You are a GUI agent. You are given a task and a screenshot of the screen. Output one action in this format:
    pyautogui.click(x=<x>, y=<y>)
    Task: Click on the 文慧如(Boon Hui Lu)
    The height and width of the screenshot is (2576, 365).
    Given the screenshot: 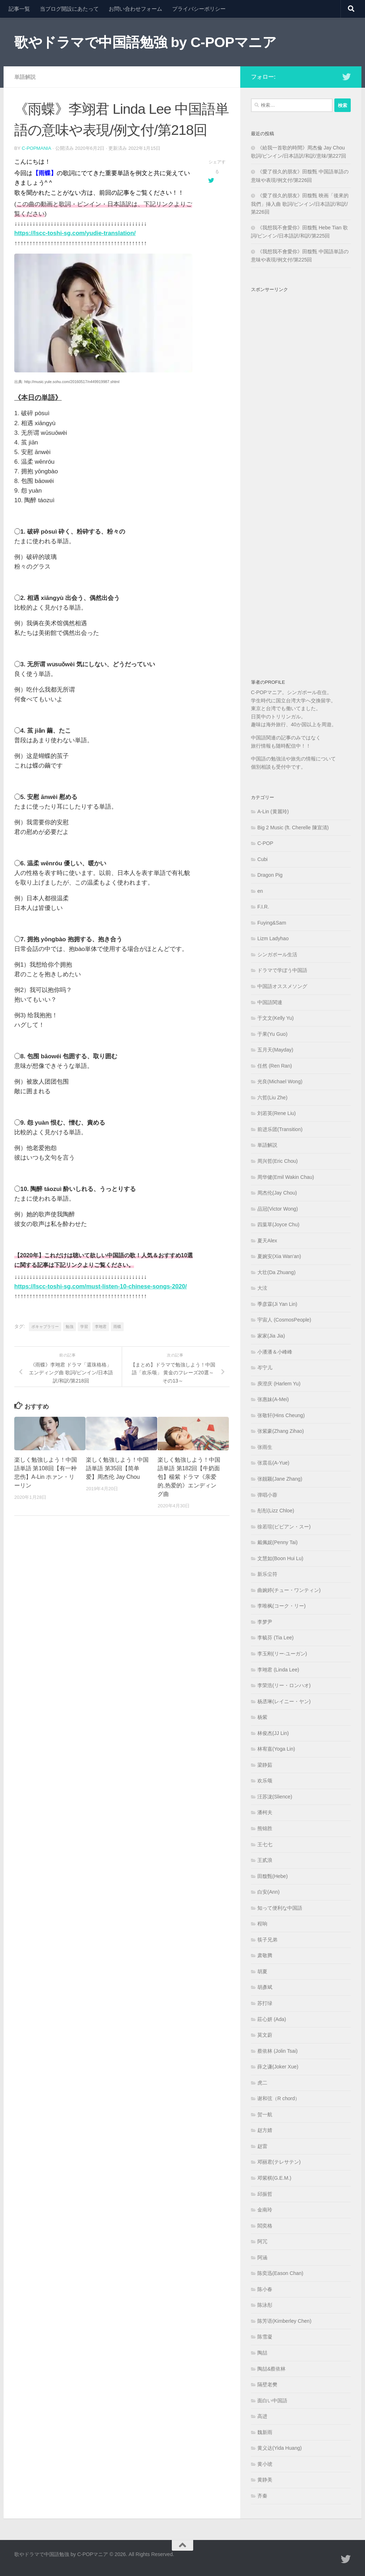 What is the action you would take?
    pyautogui.click(x=280, y=1558)
    